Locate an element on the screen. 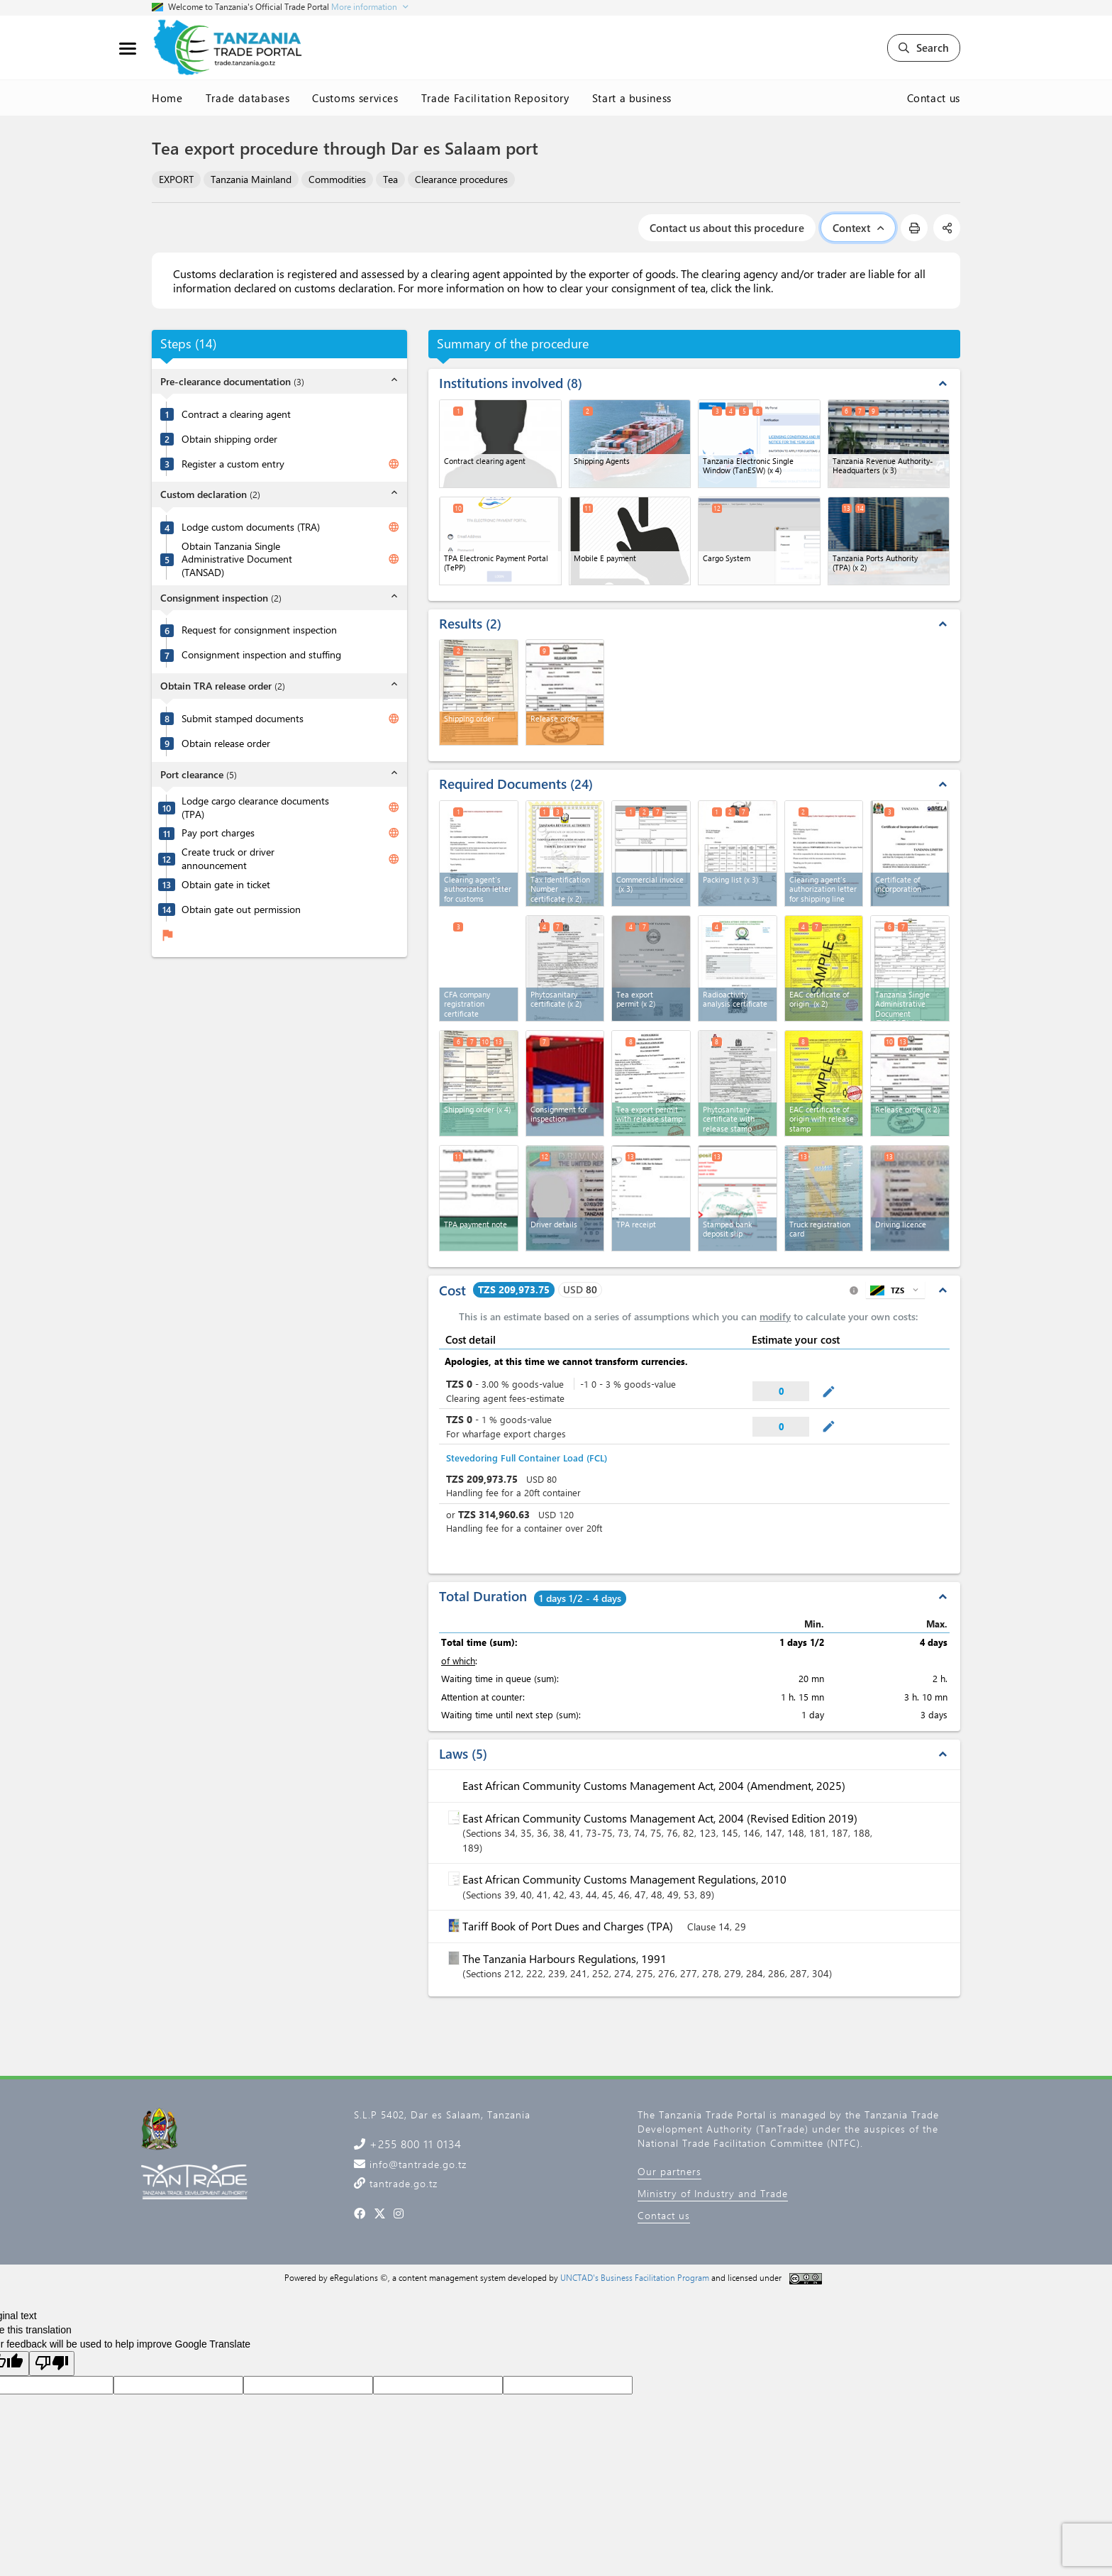 The image size is (1112, 2576). Obtain gate in ticket is located at coordinates (226, 884).